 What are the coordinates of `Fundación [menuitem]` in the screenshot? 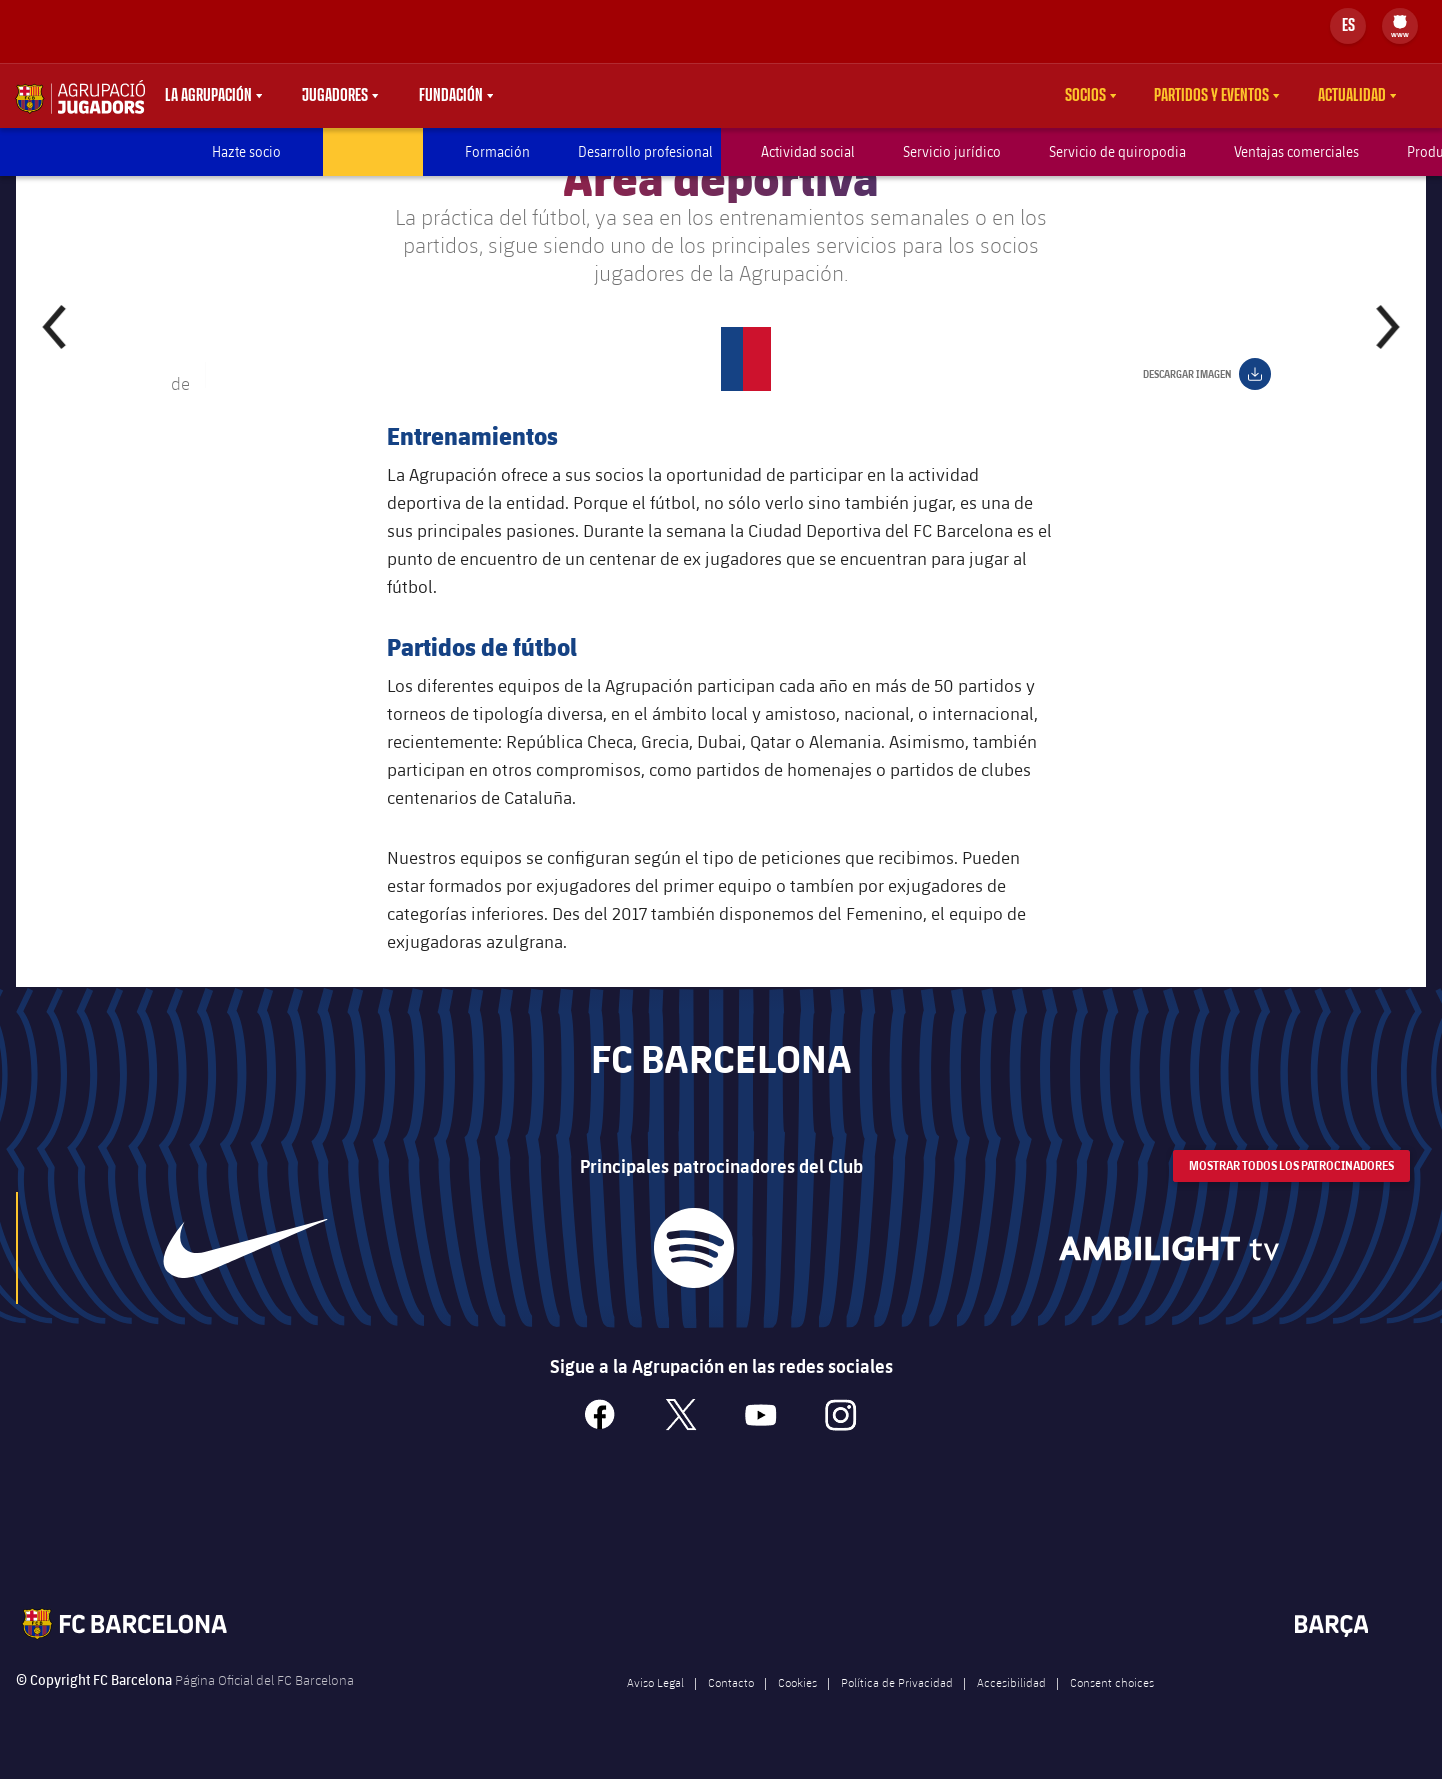 It's located at (451, 96).